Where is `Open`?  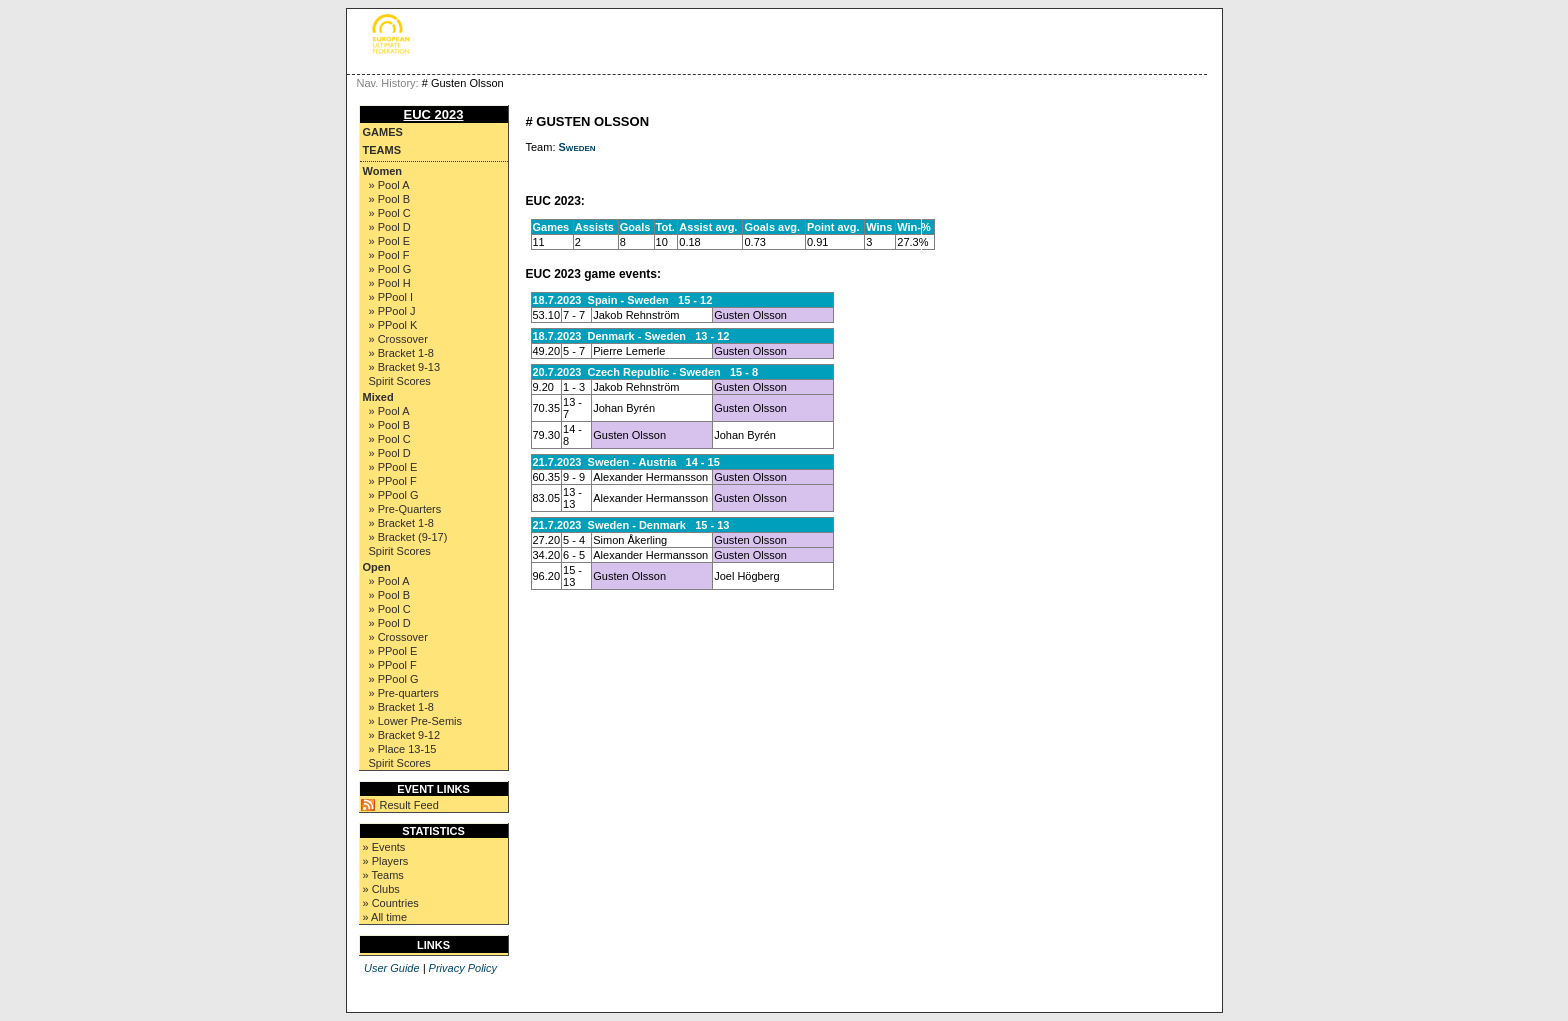 Open is located at coordinates (377, 567).